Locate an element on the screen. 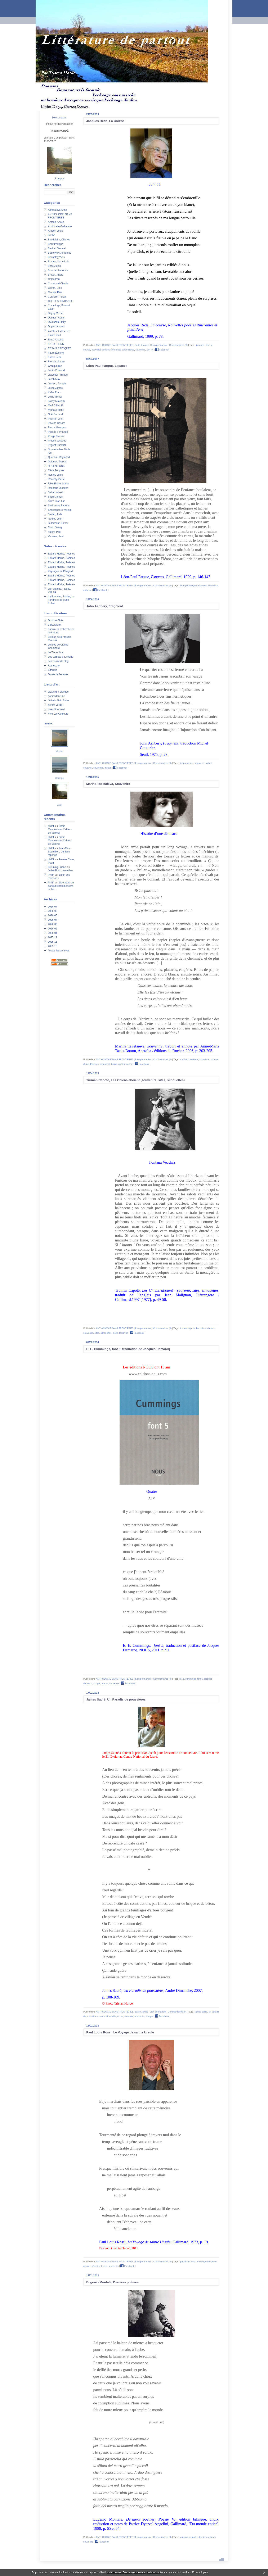  RECENSIONS is located at coordinates (56, 466).